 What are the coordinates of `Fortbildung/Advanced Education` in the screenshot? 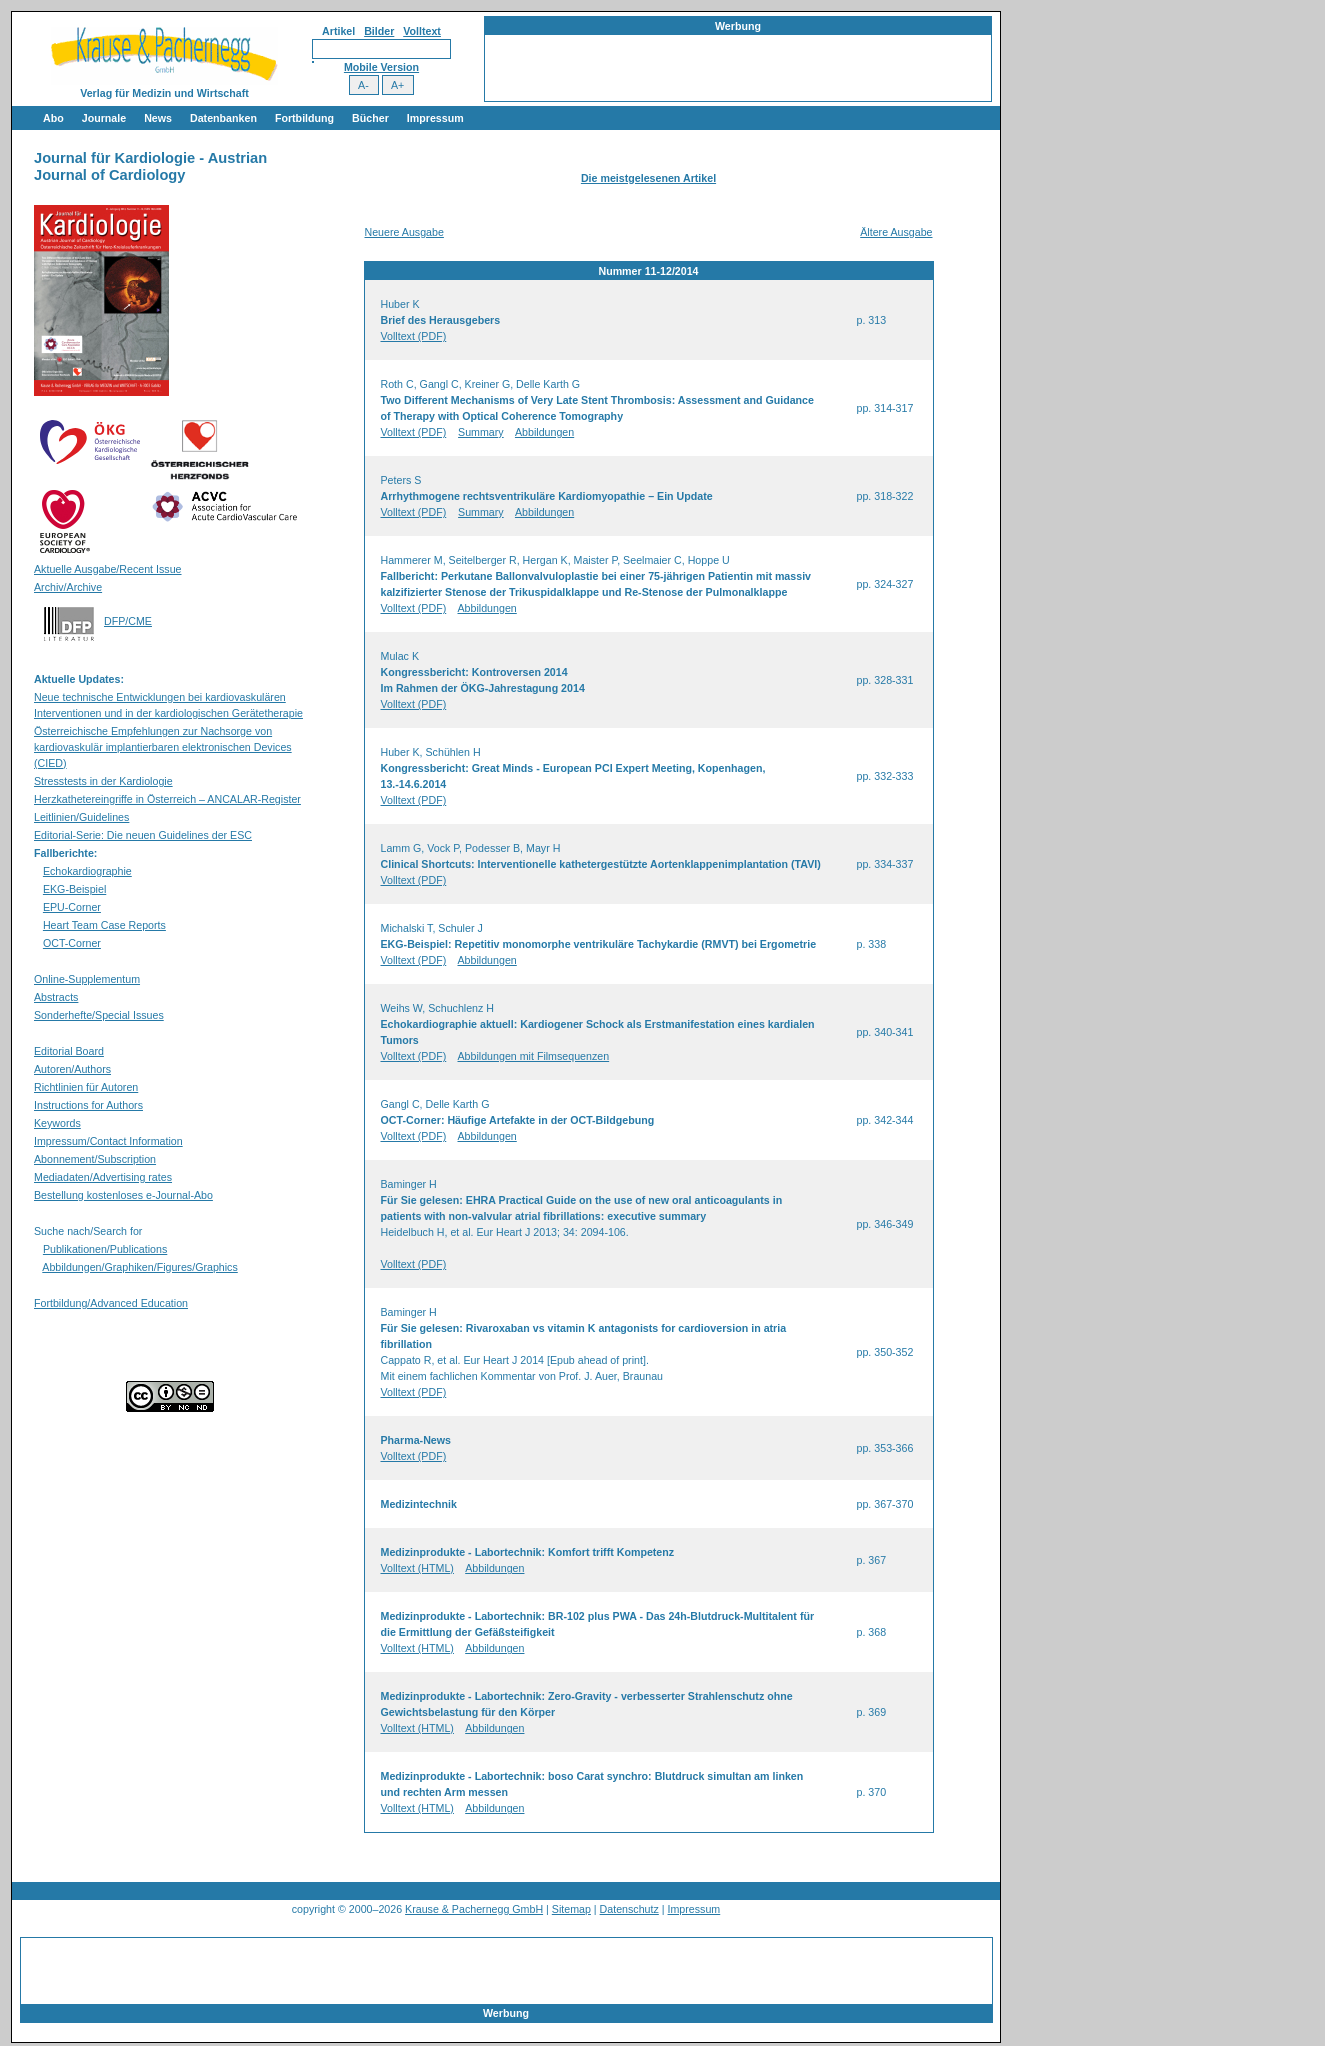 It's located at (111, 1303).